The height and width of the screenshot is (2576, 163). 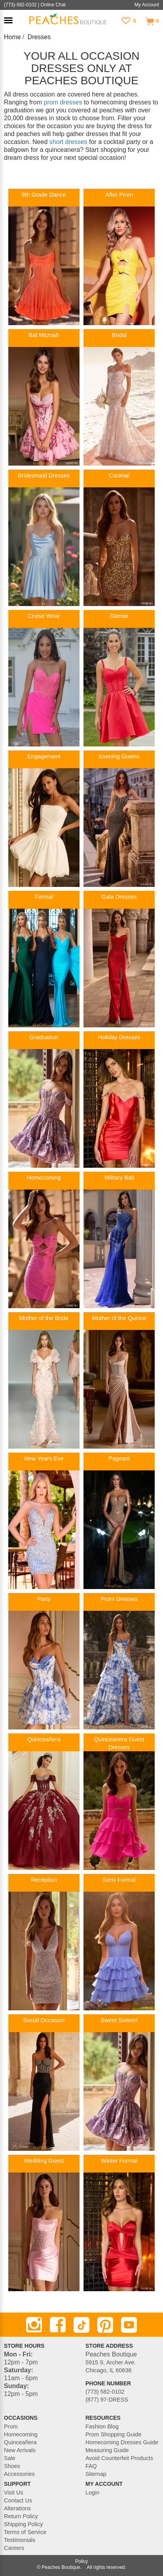 I want to click on Military Ball, so click(x=119, y=1177).